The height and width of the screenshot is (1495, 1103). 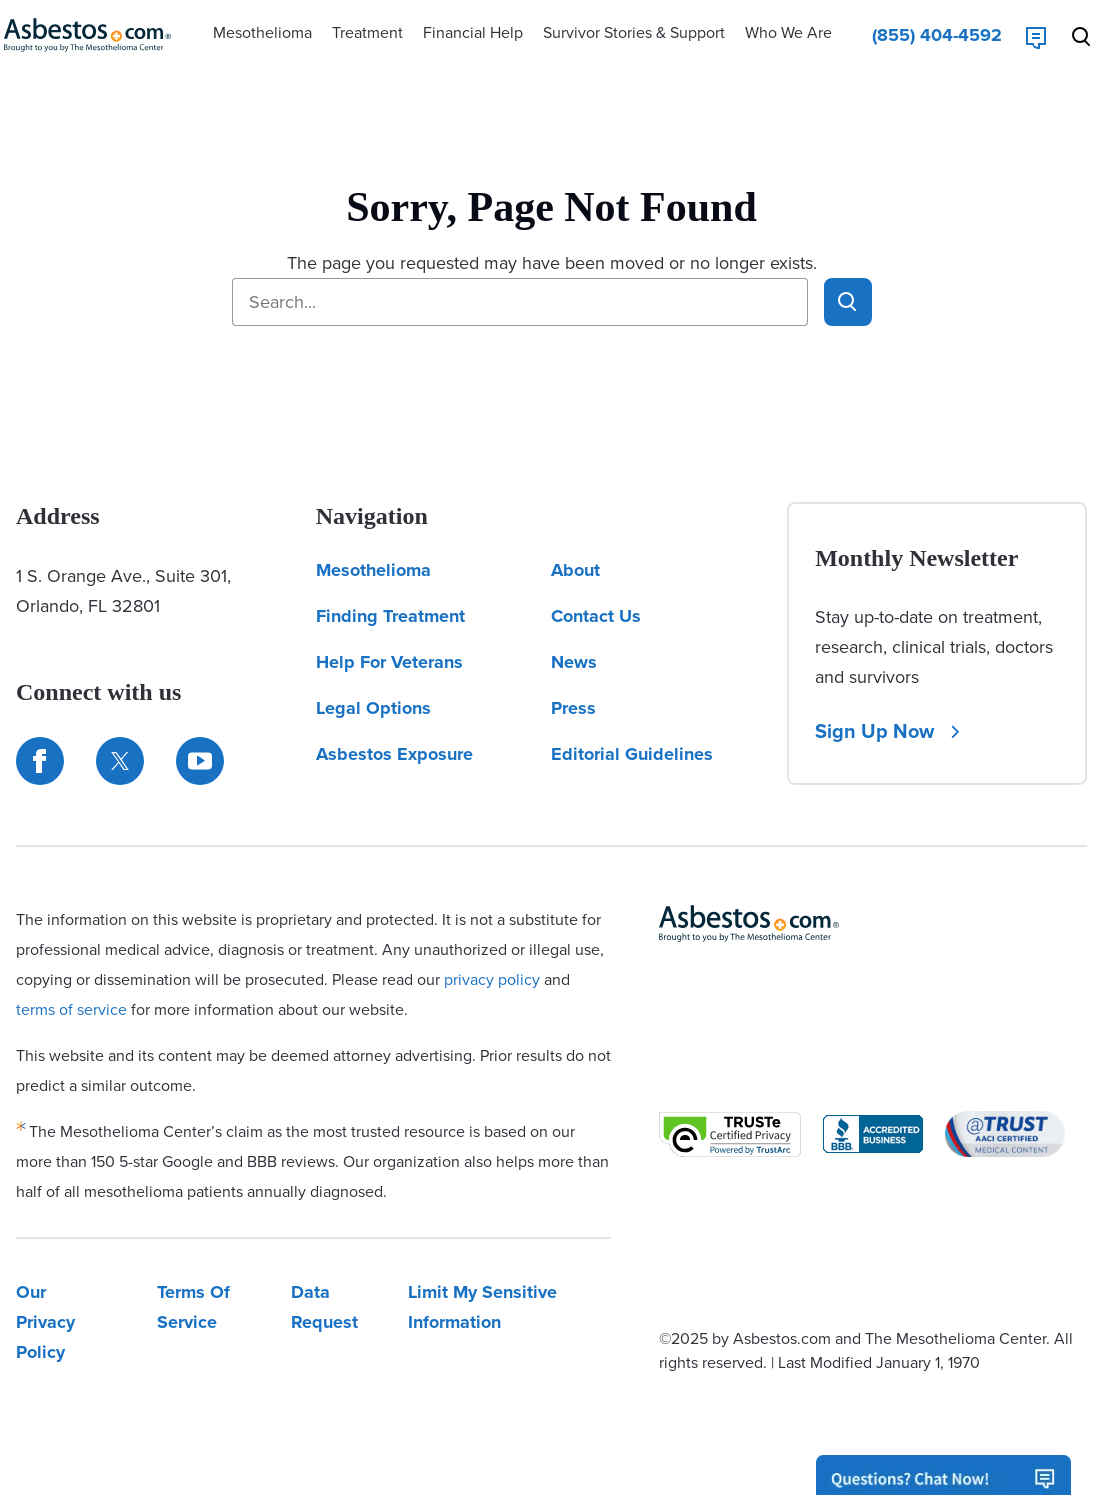 What do you see at coordinates (120, 761) in the screenshot?
I see `[Connect with us on Twitter]` at bounding box center [120, 761].